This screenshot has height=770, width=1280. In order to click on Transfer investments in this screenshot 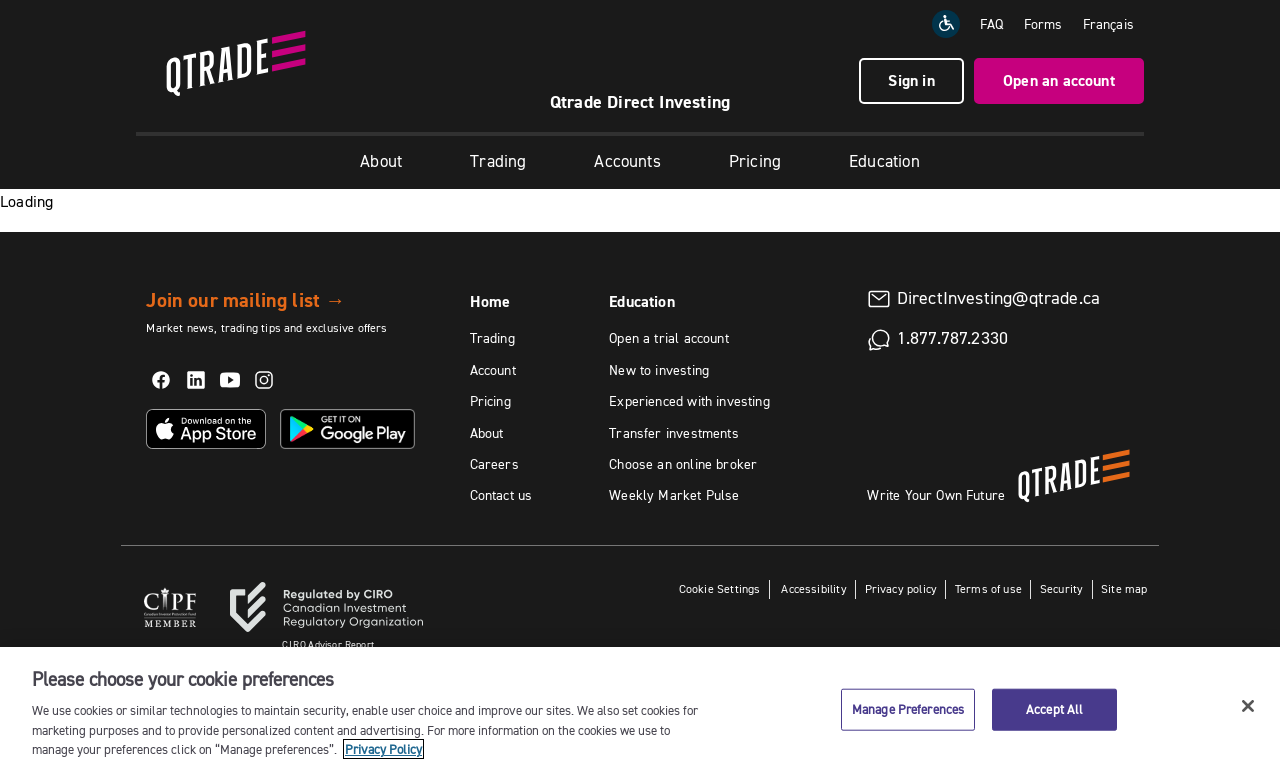, I will do `click(674, 433)`.